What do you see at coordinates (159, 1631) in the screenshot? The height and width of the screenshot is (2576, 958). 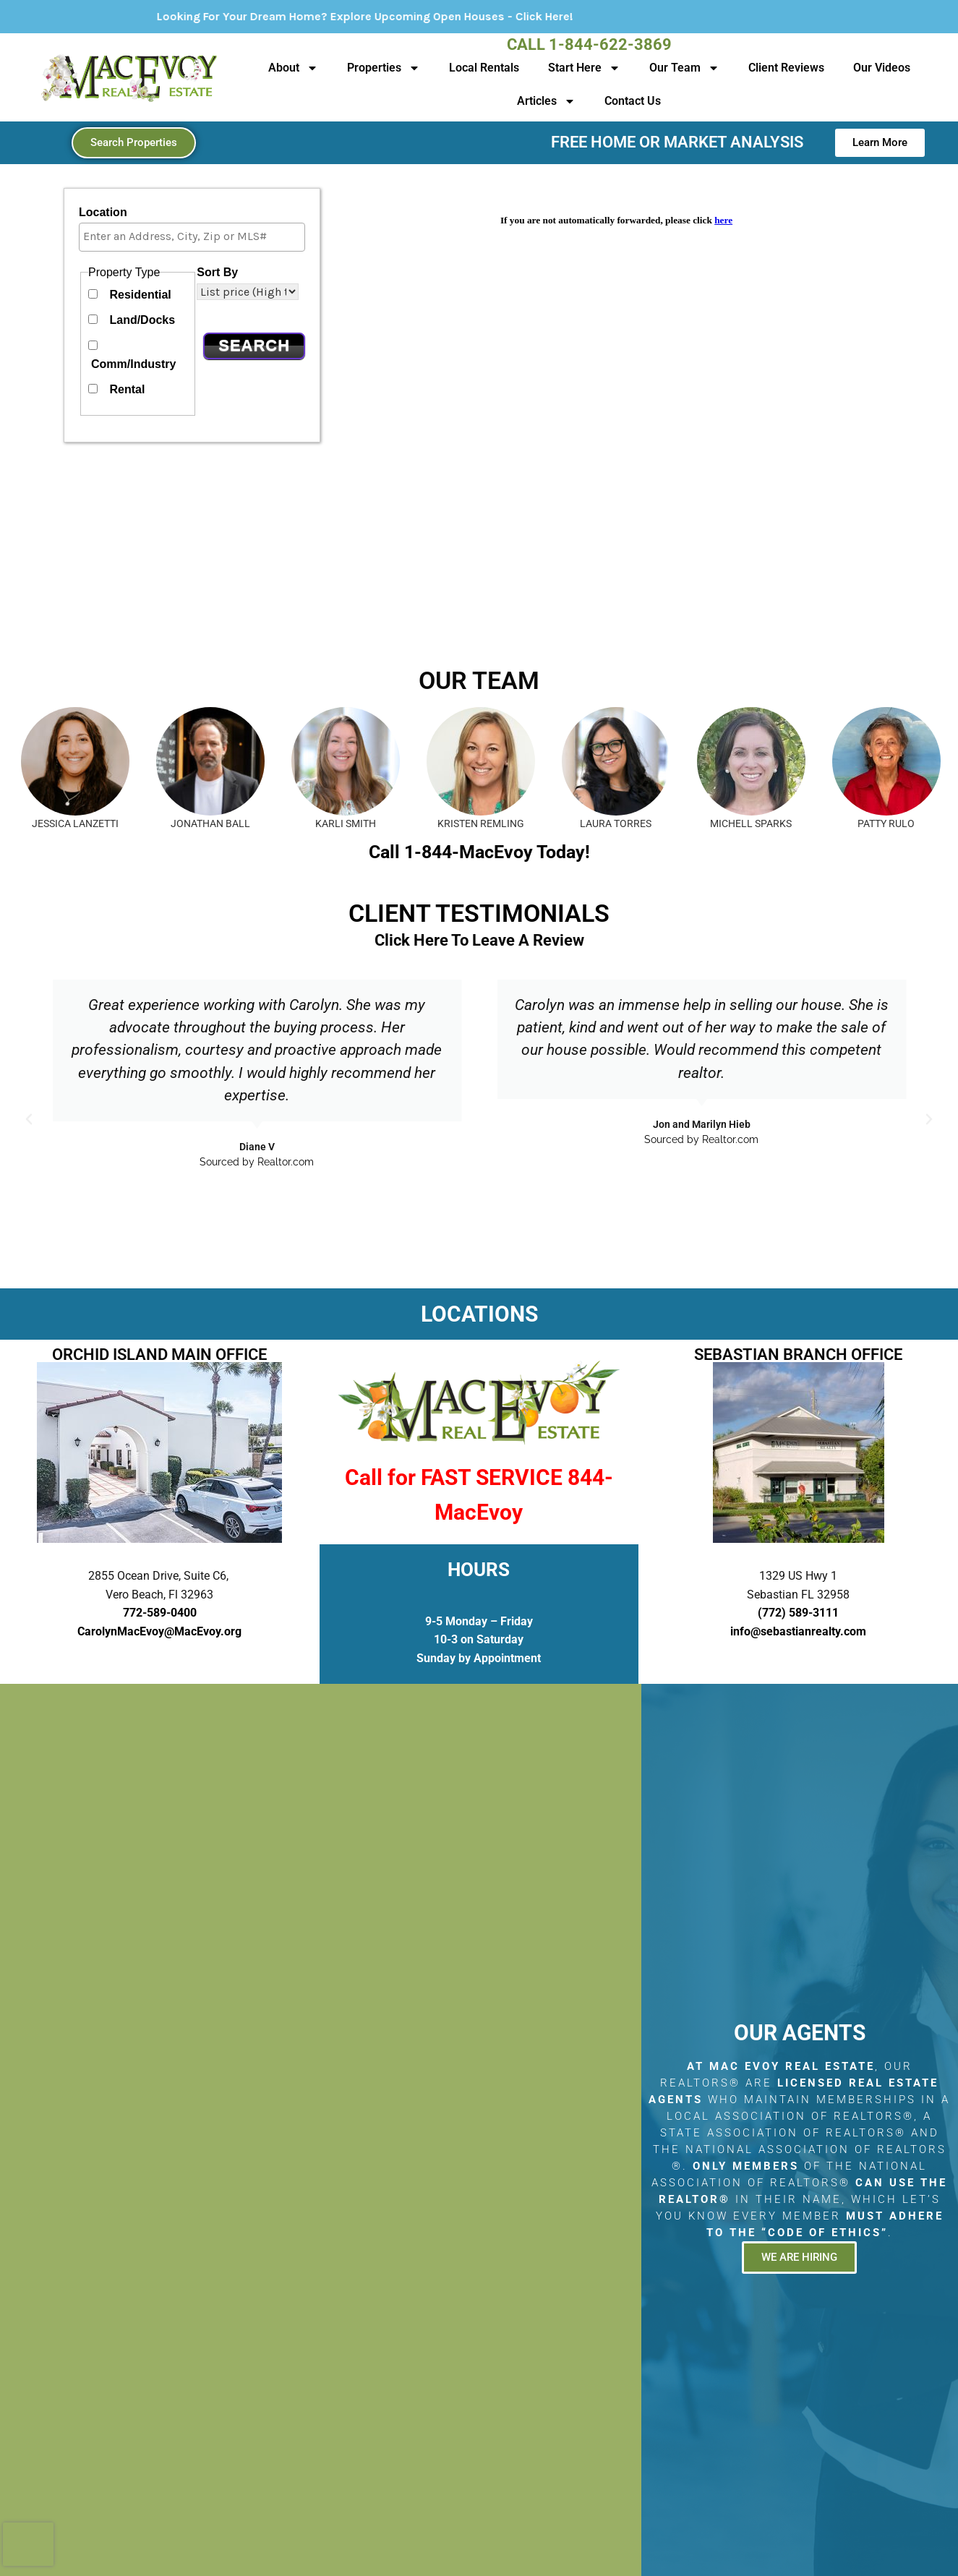 I see `CarolynMacEvoy@MacEvoy.org` at bounding box center [159, 1631].